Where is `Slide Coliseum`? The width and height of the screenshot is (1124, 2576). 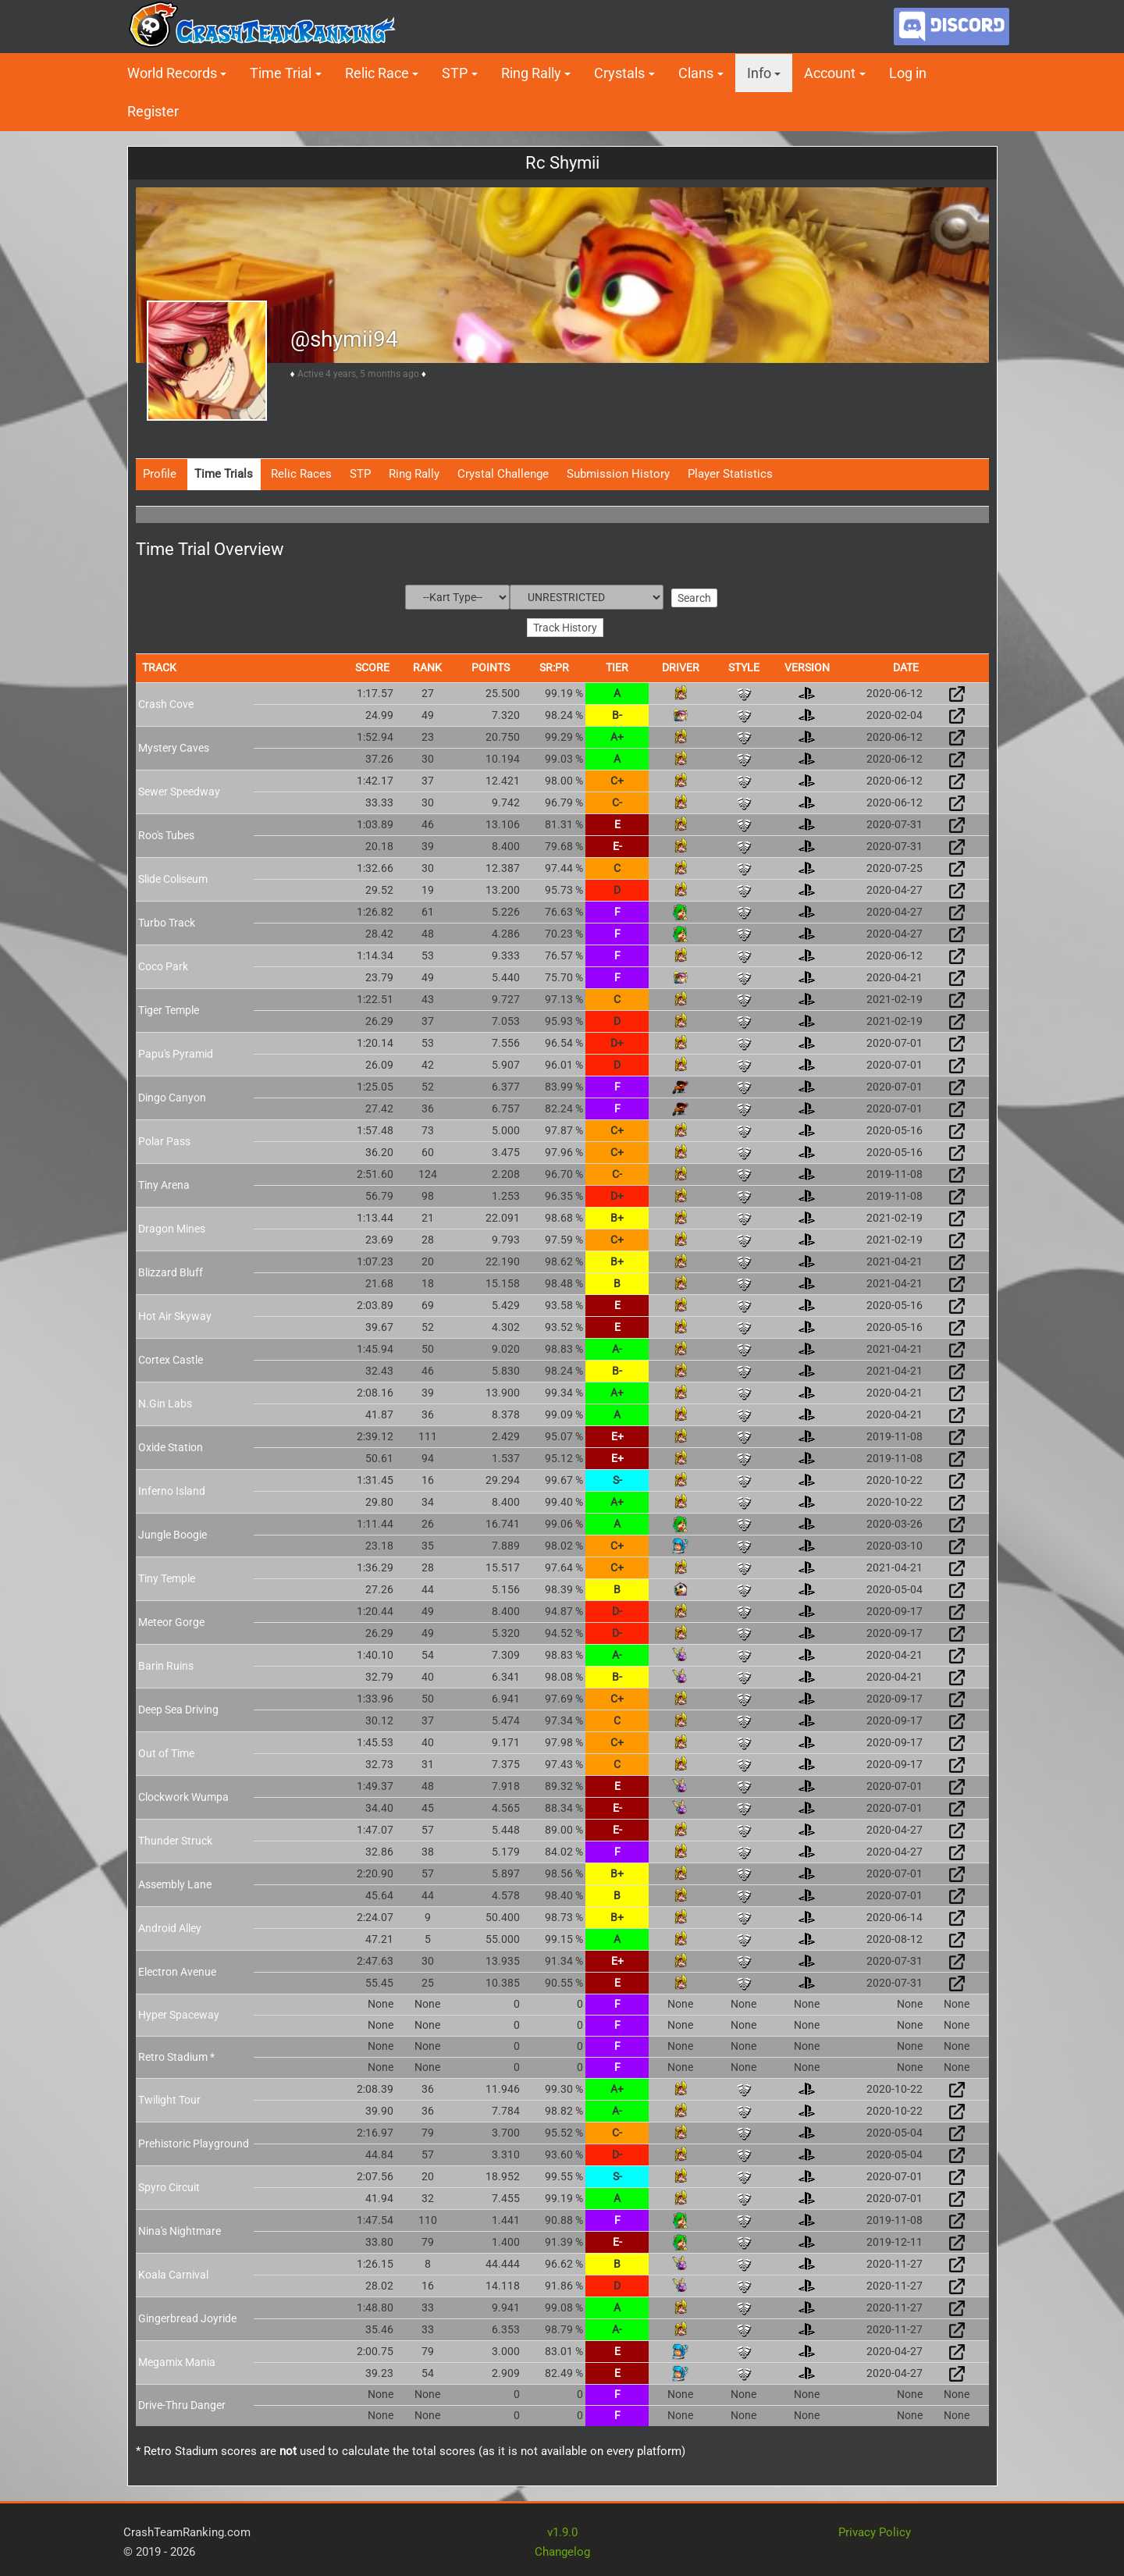 Slide Coliseum is located at coordinates (173, 876).